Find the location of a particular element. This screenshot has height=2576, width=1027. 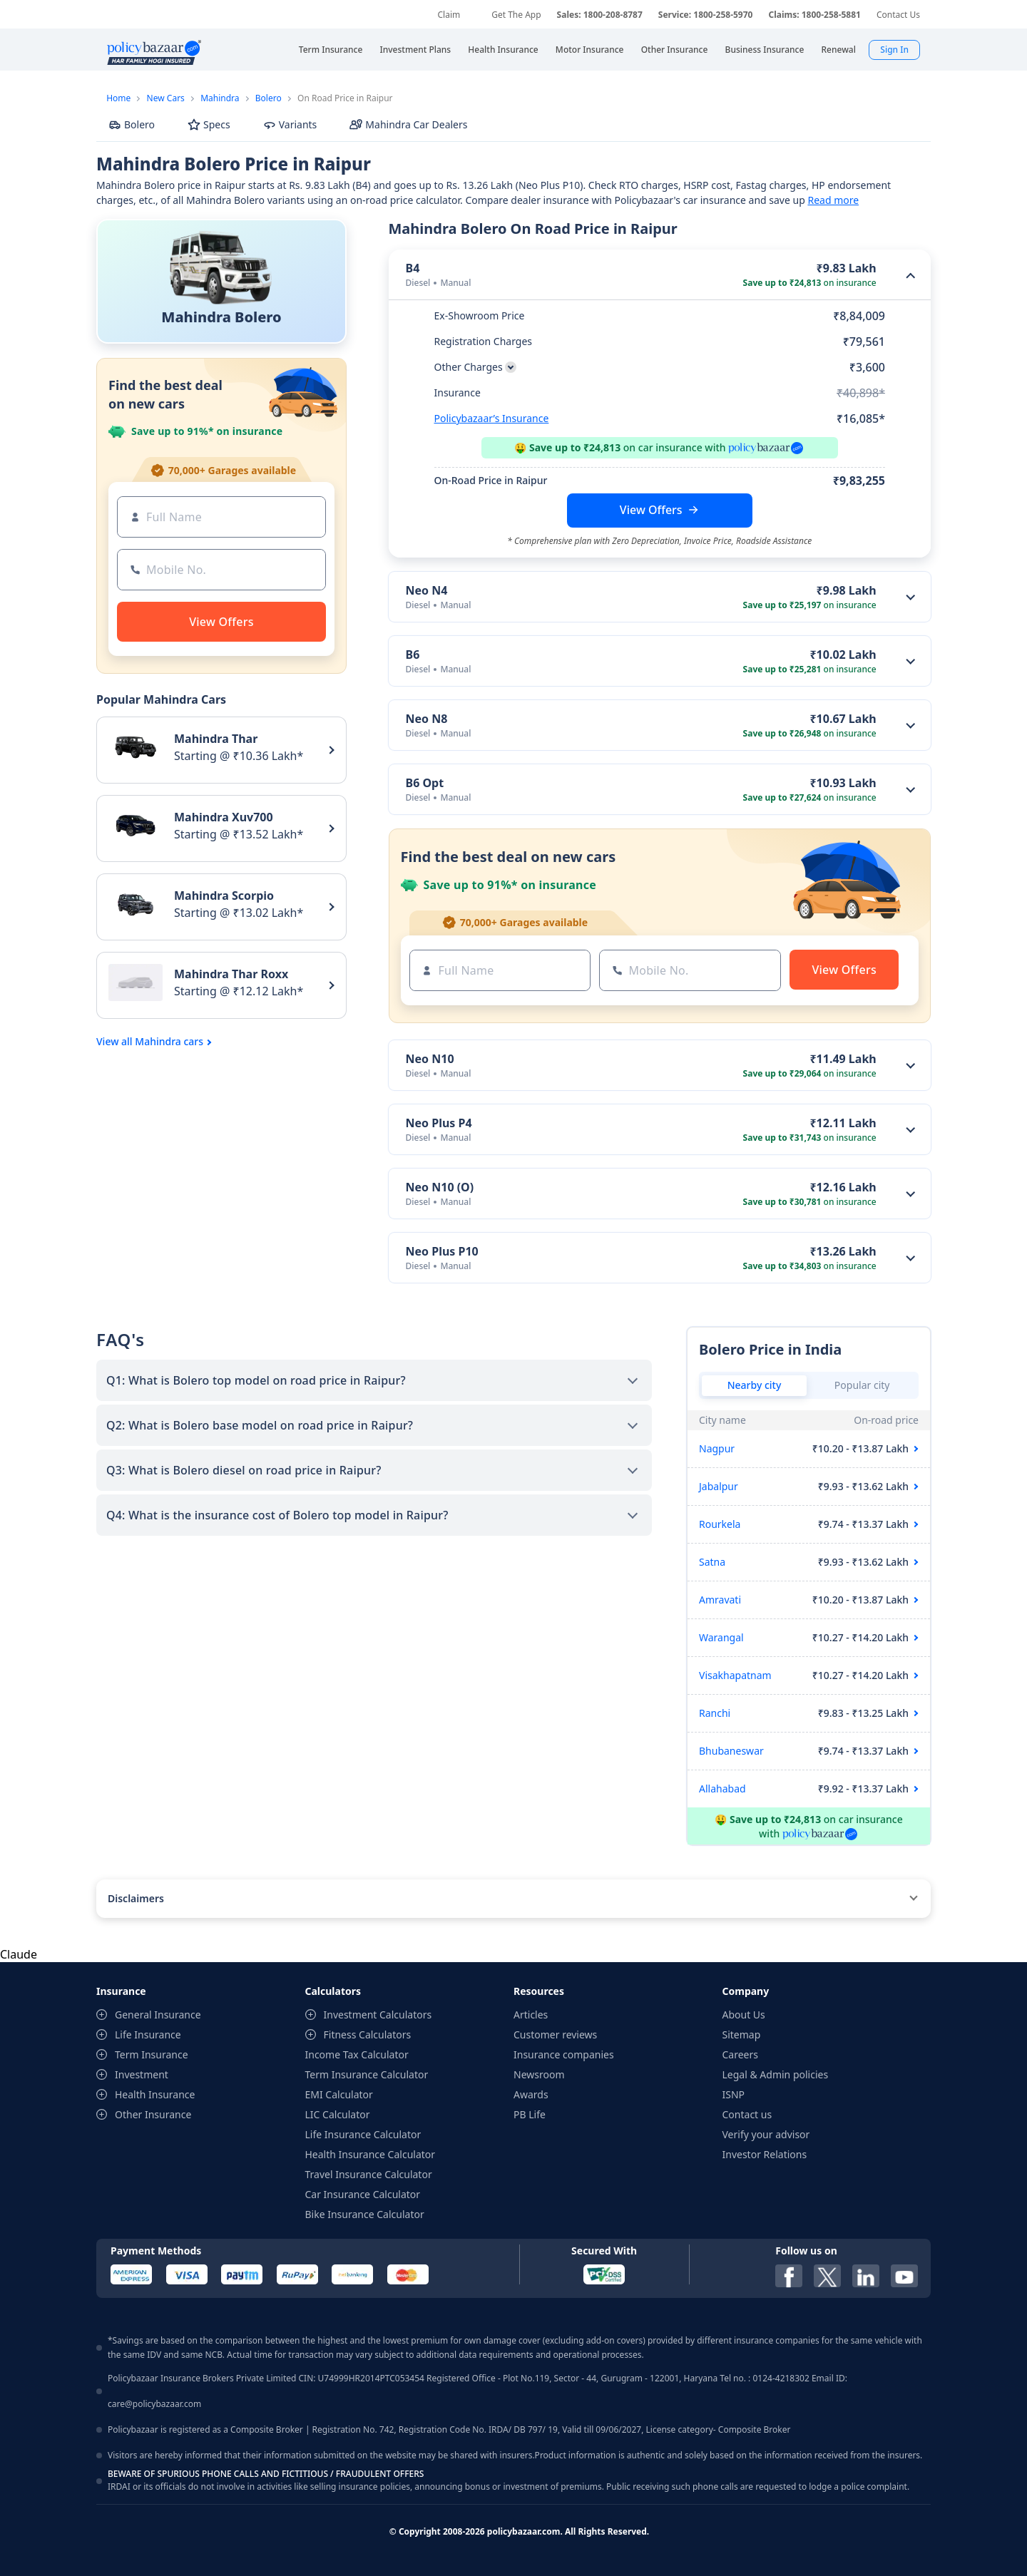

Health Insurance is located at coordinates (155, 2094).